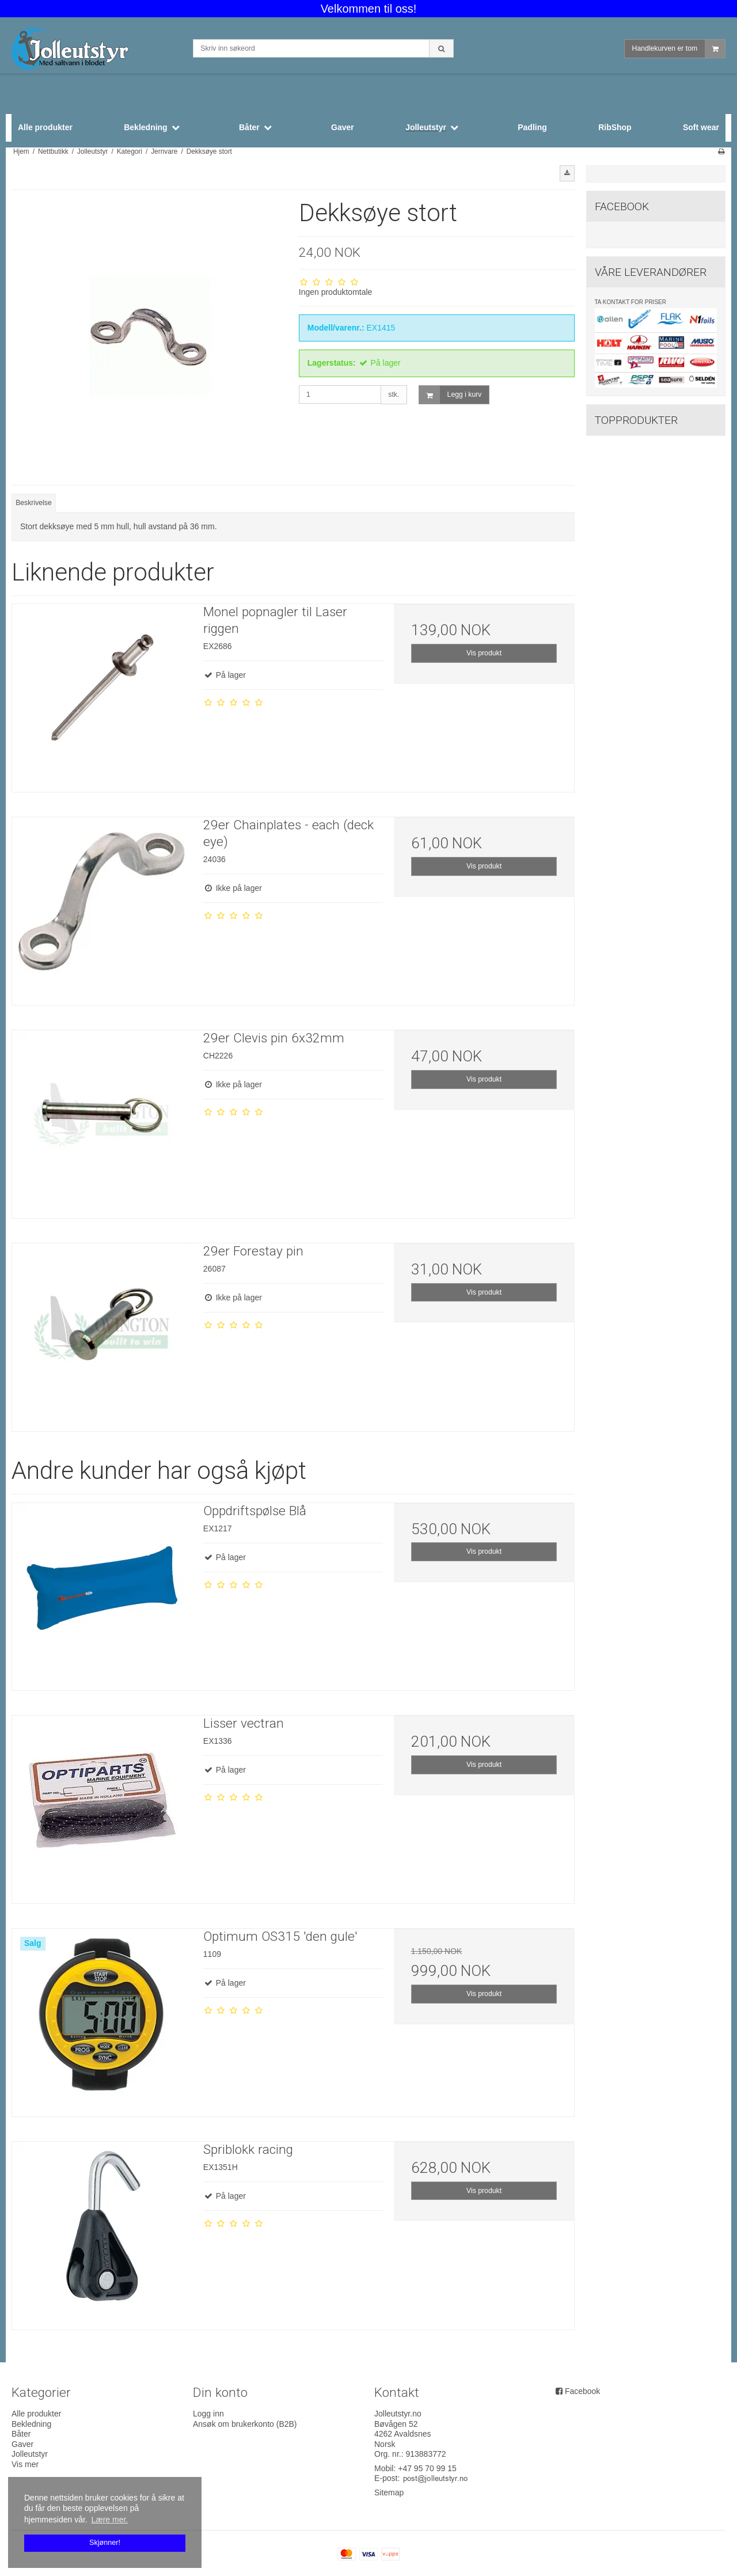  What do you see at coordinates (567, 173) in the screenshot?
I see `[button]` at bounding box center [567, 173].